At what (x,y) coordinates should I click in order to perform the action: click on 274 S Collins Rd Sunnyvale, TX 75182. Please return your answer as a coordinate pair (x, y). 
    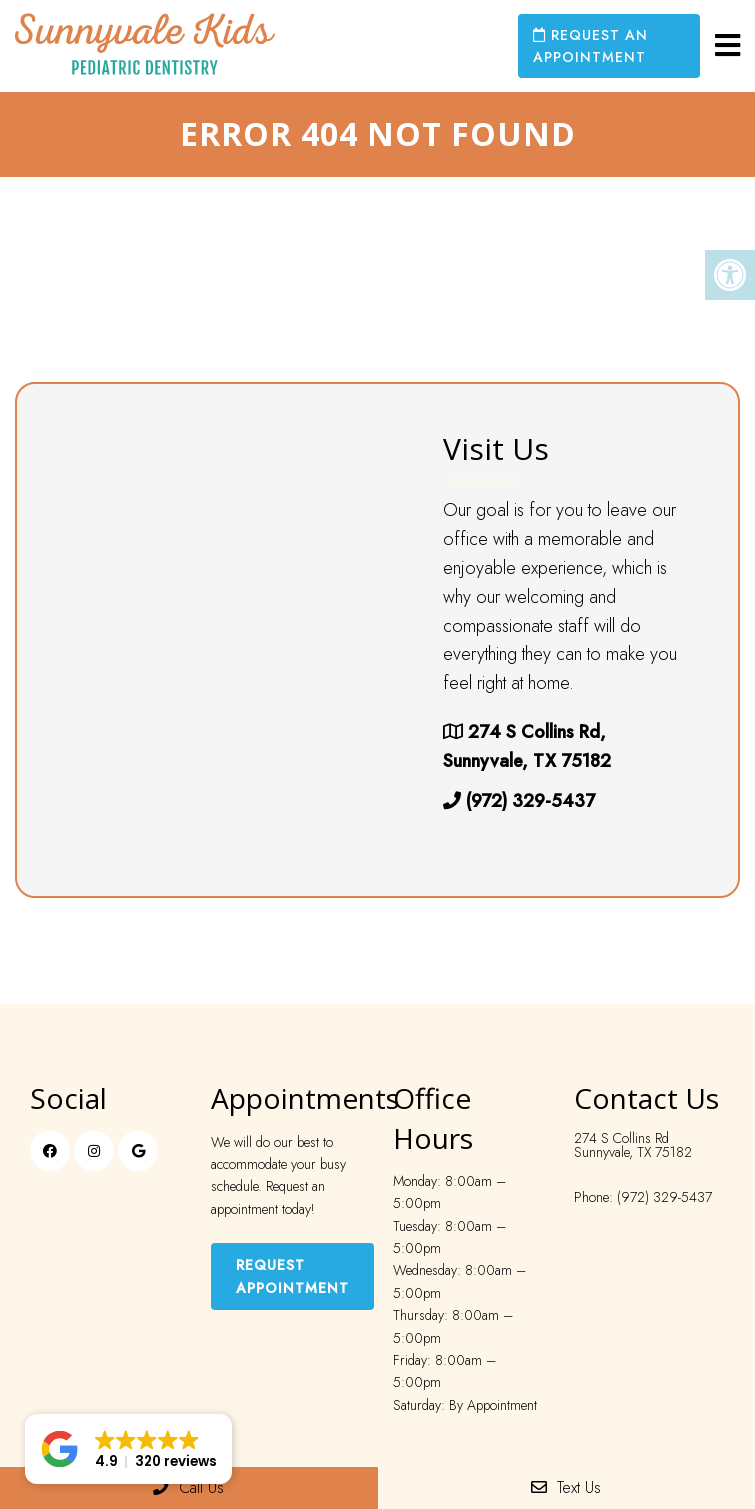
    Looking at the image, I should click on (633, 1145).